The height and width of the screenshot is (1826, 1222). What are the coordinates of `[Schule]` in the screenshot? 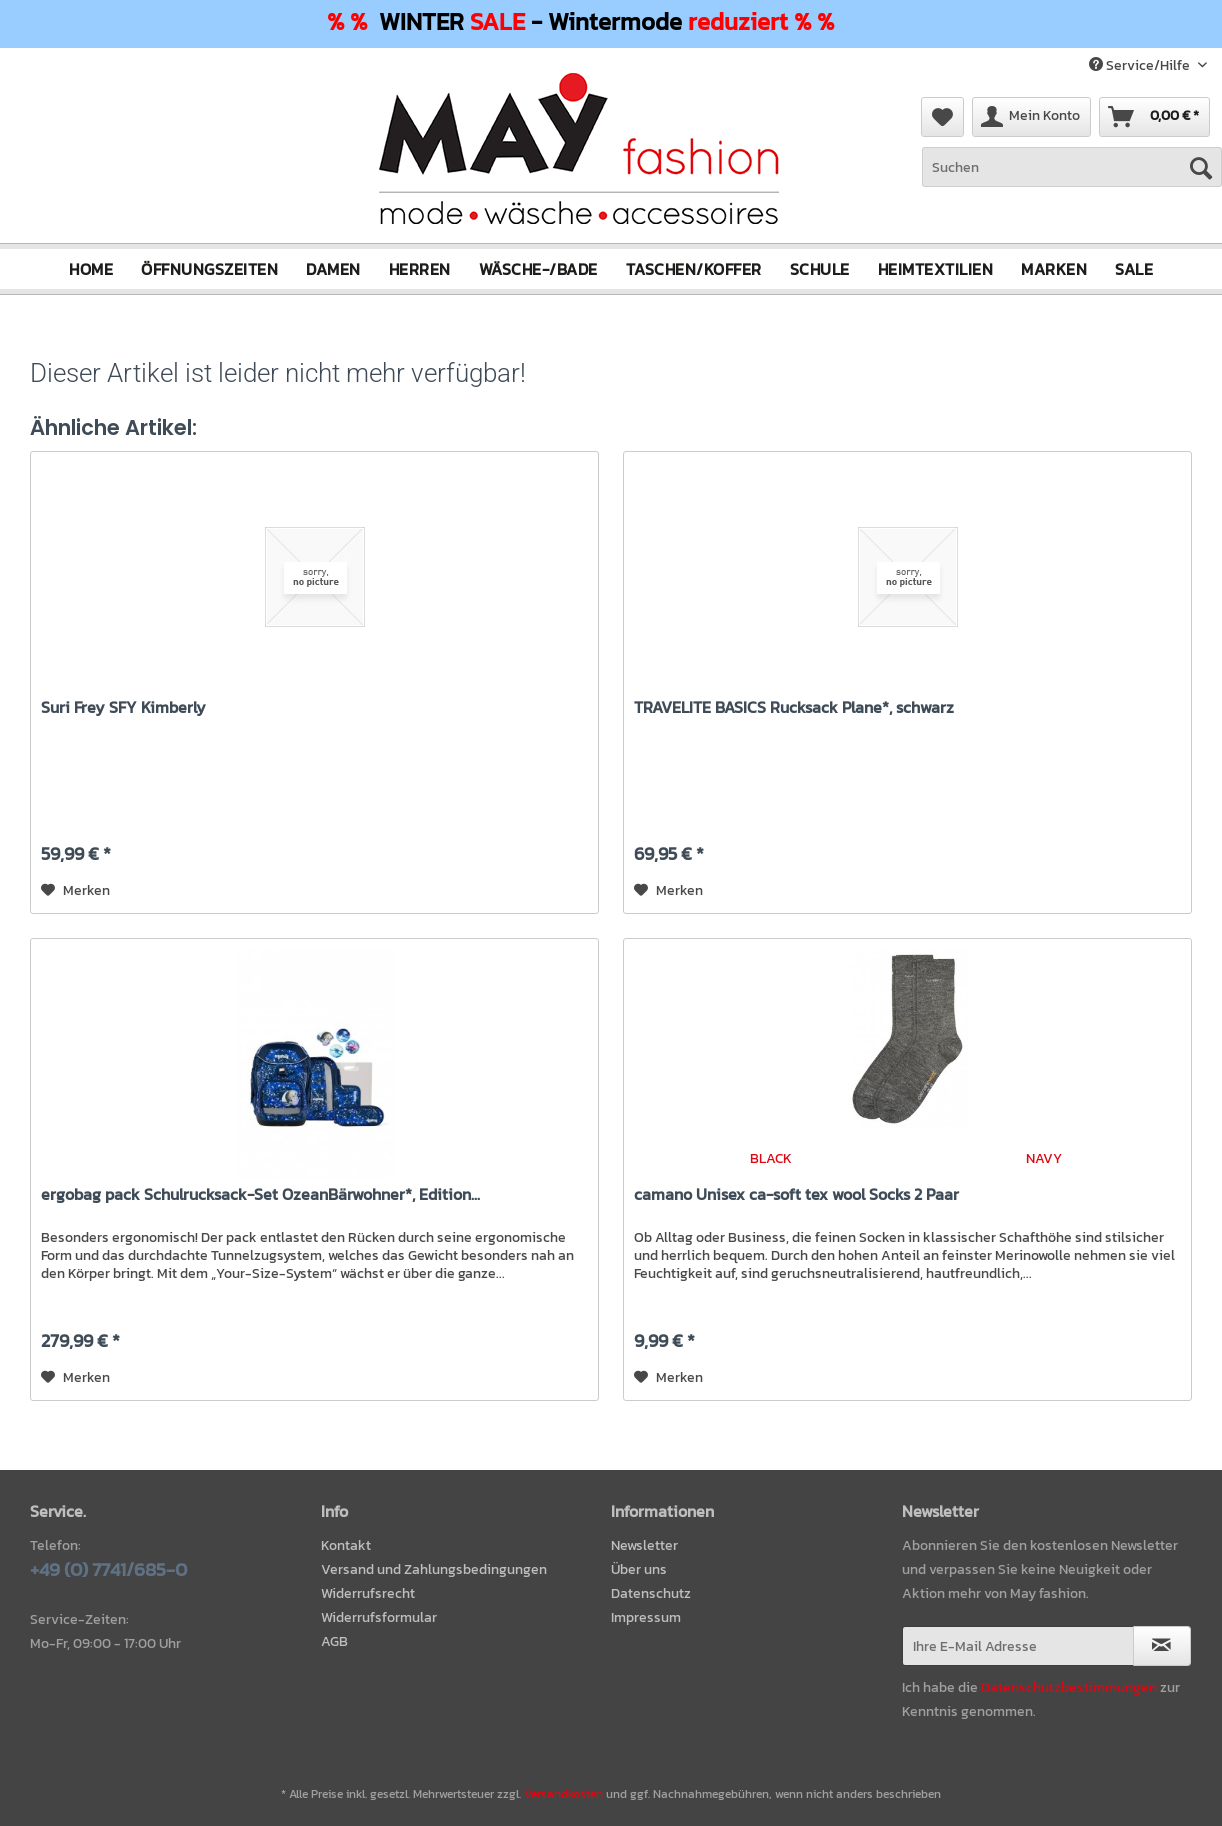 It's located at (820, 269).